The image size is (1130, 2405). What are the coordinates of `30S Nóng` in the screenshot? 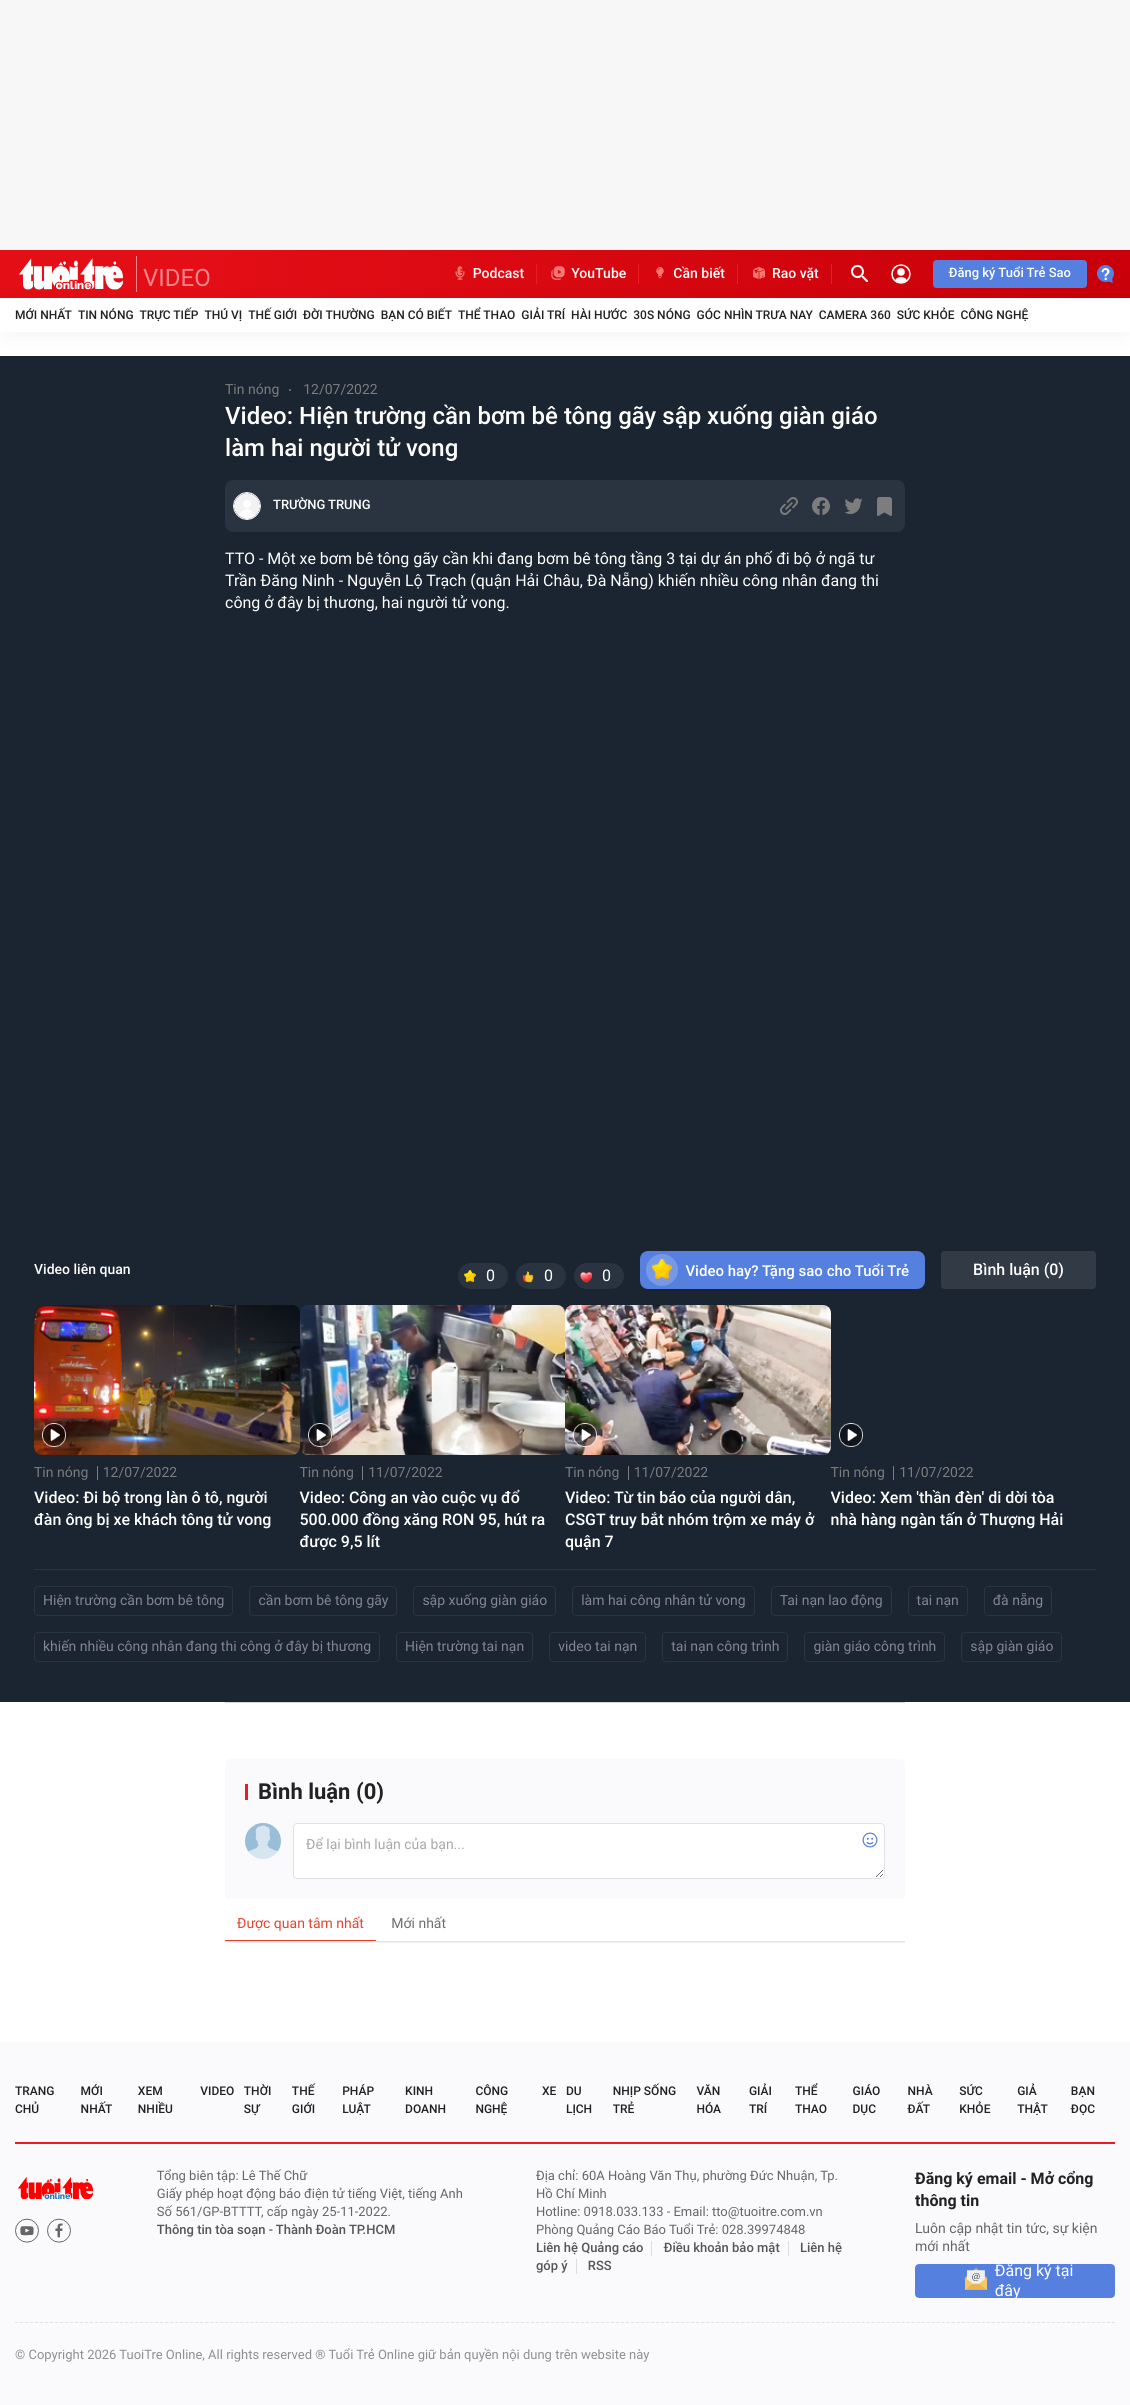 It's located at (661, 315).